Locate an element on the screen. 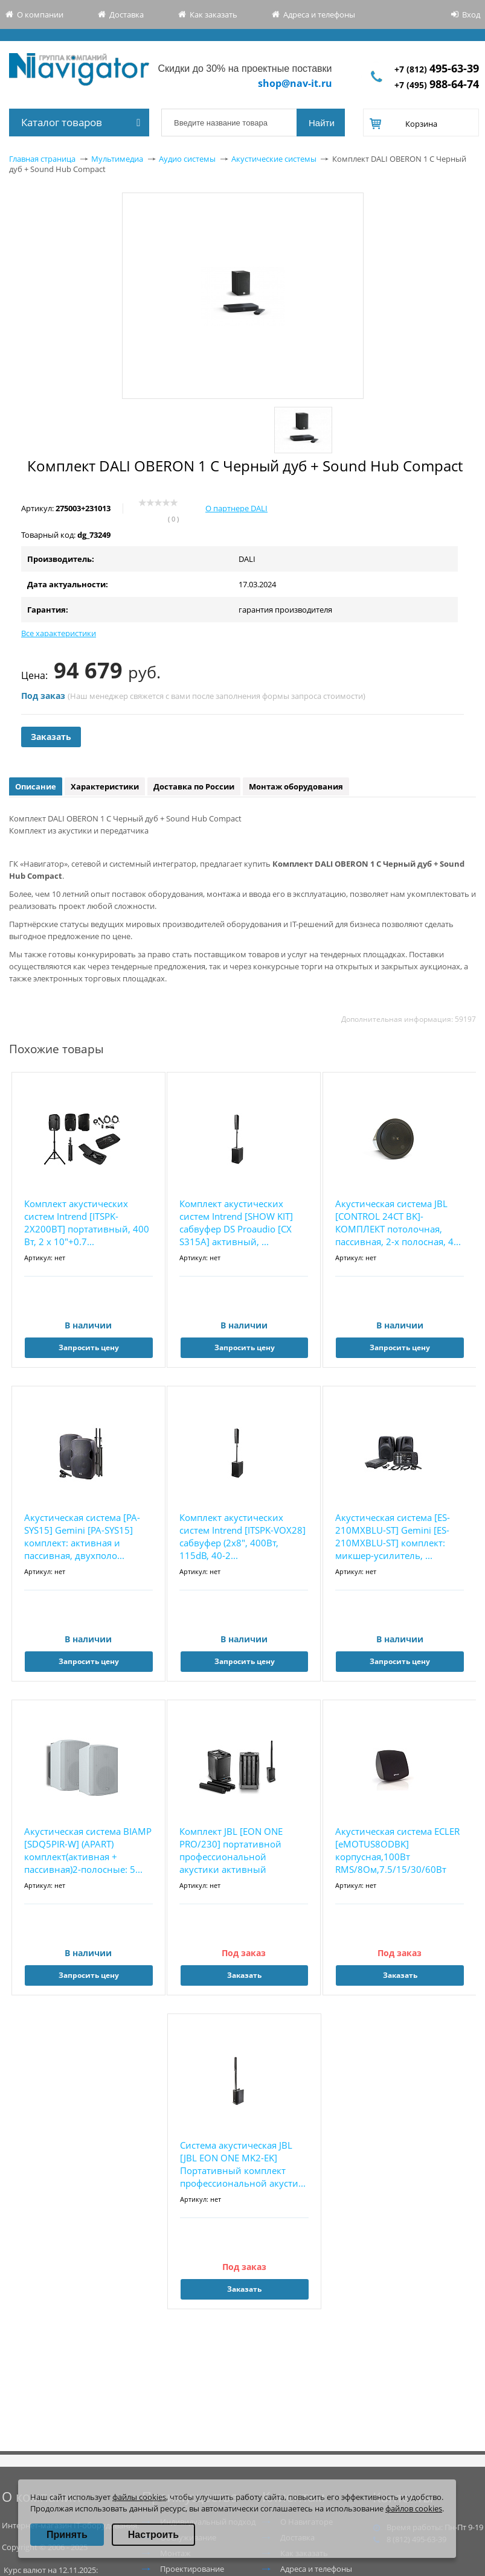  Принять is located at coordinates (67, 2535).